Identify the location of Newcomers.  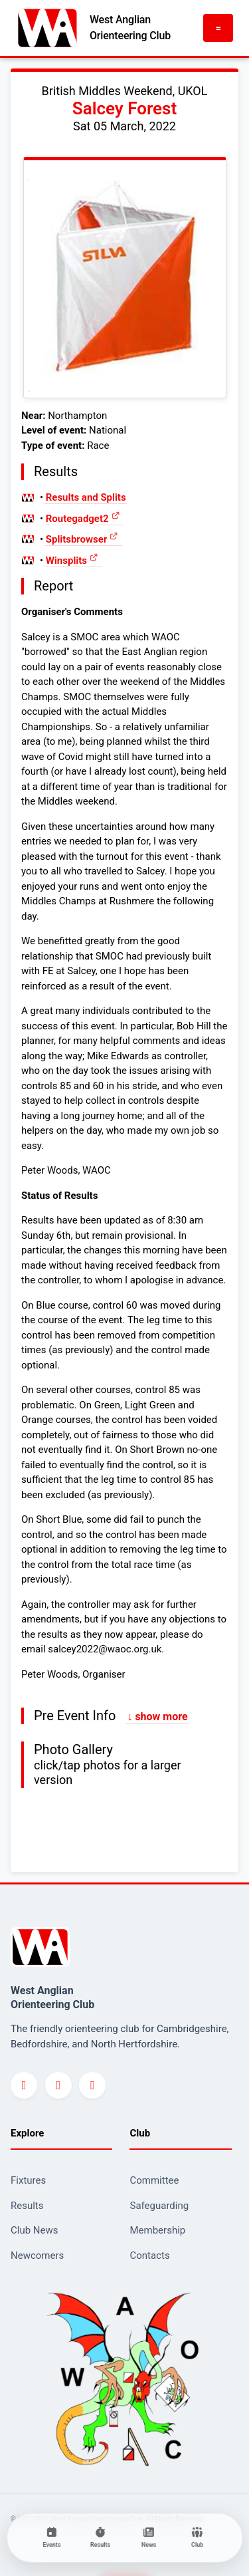
(37, 2255).